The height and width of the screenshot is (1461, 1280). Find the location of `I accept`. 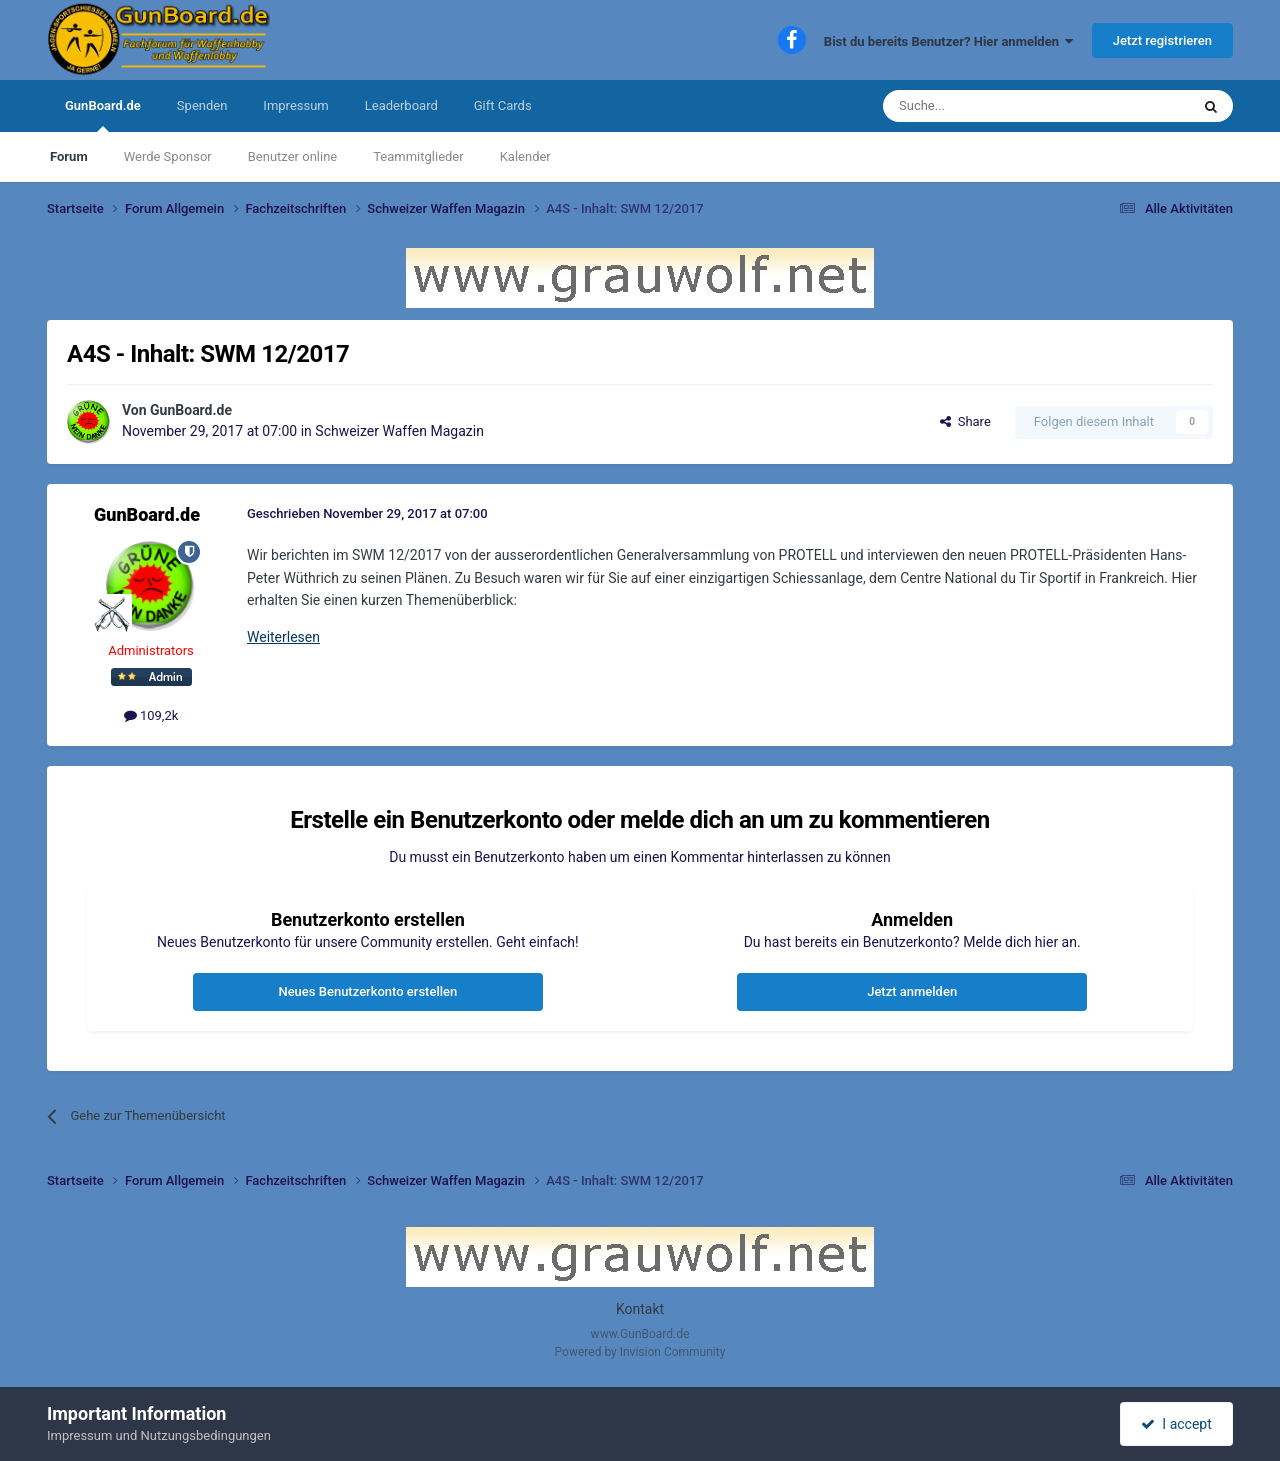

I accept is located at coordinates (1176, 1424).